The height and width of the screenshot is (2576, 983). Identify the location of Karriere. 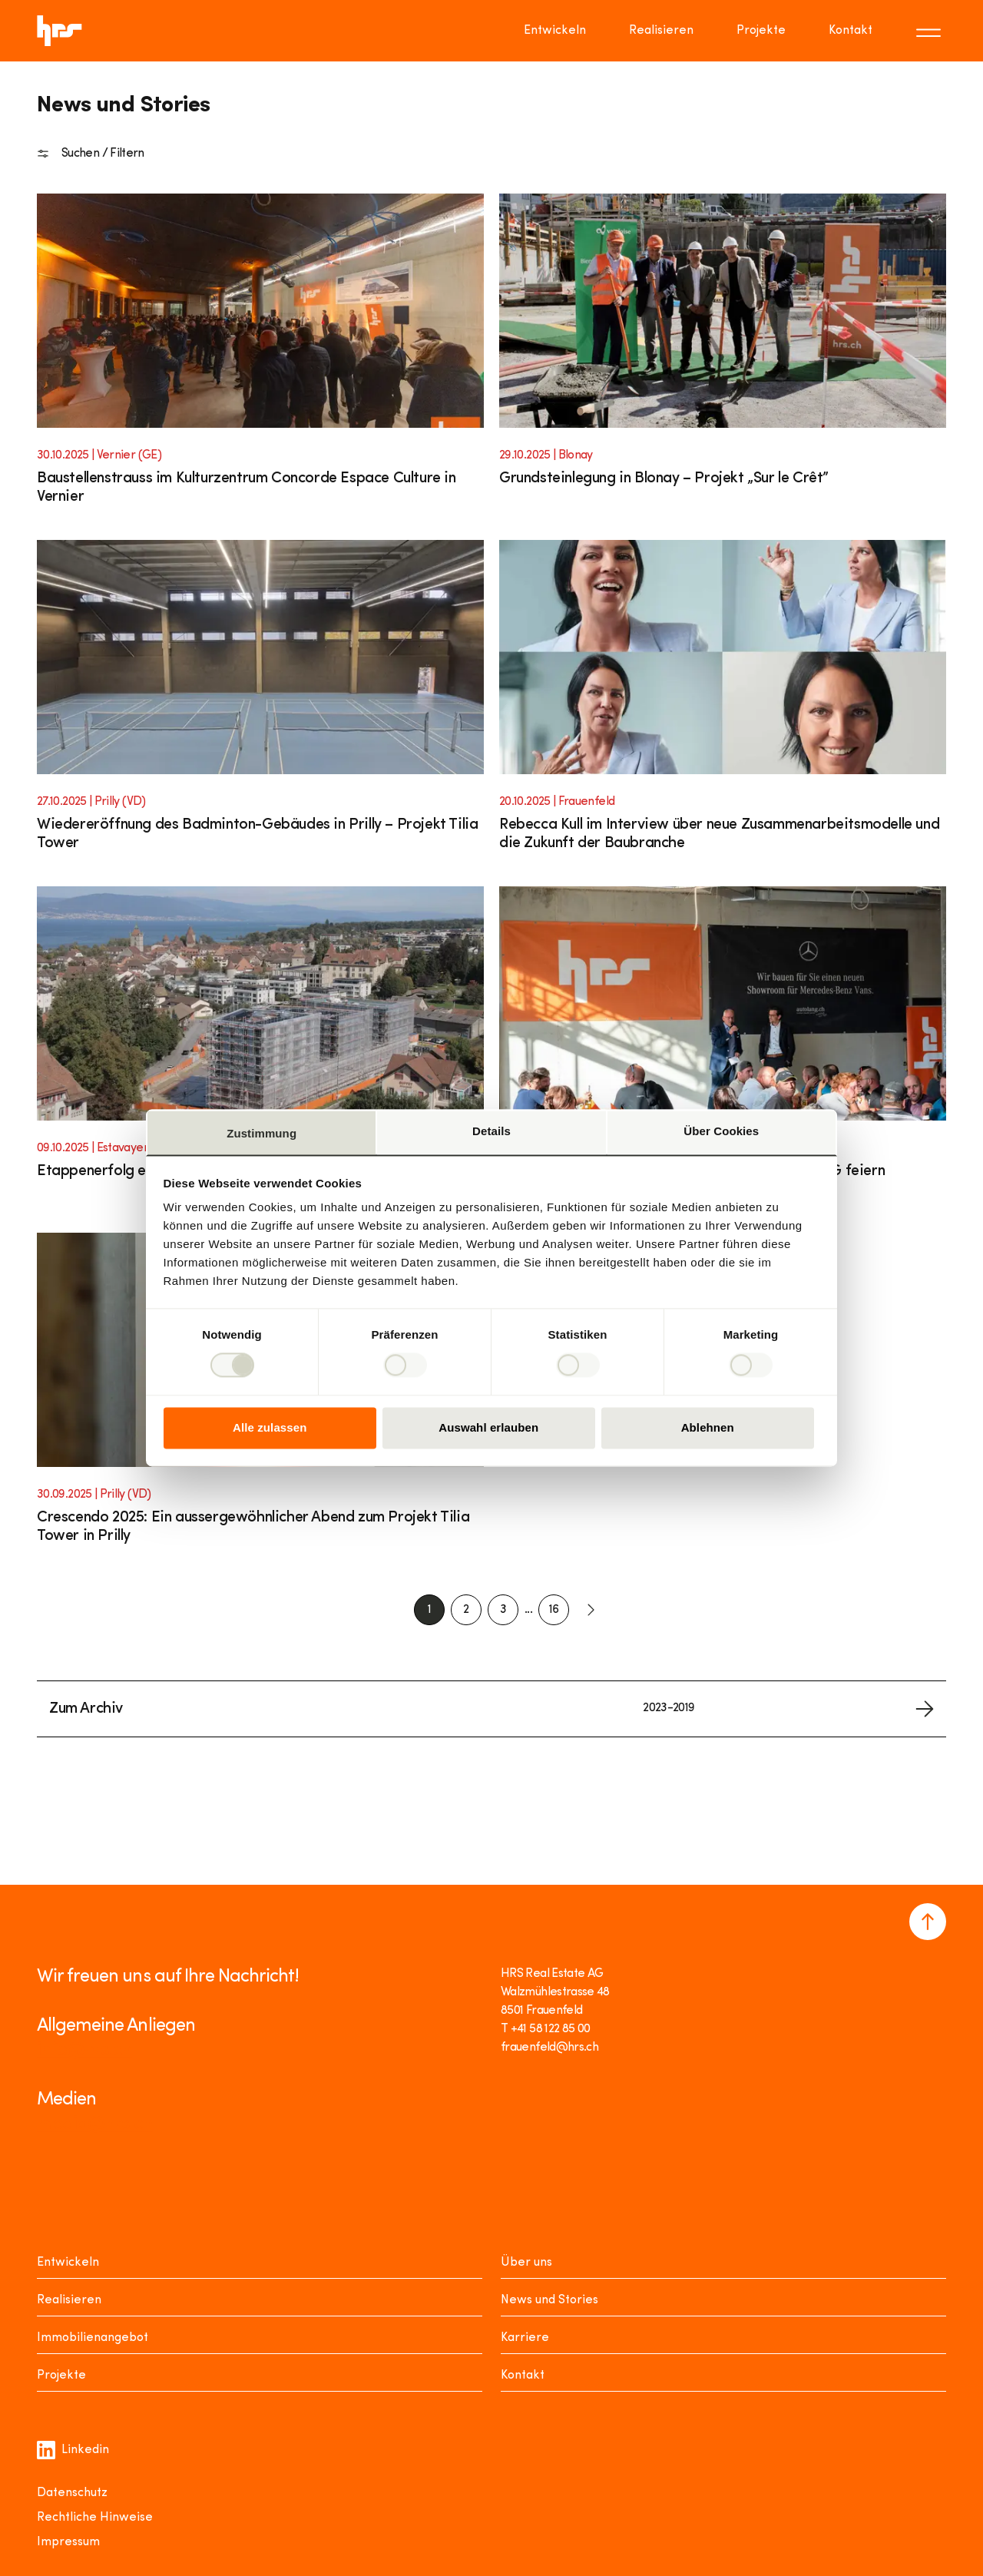
(525, 2338).